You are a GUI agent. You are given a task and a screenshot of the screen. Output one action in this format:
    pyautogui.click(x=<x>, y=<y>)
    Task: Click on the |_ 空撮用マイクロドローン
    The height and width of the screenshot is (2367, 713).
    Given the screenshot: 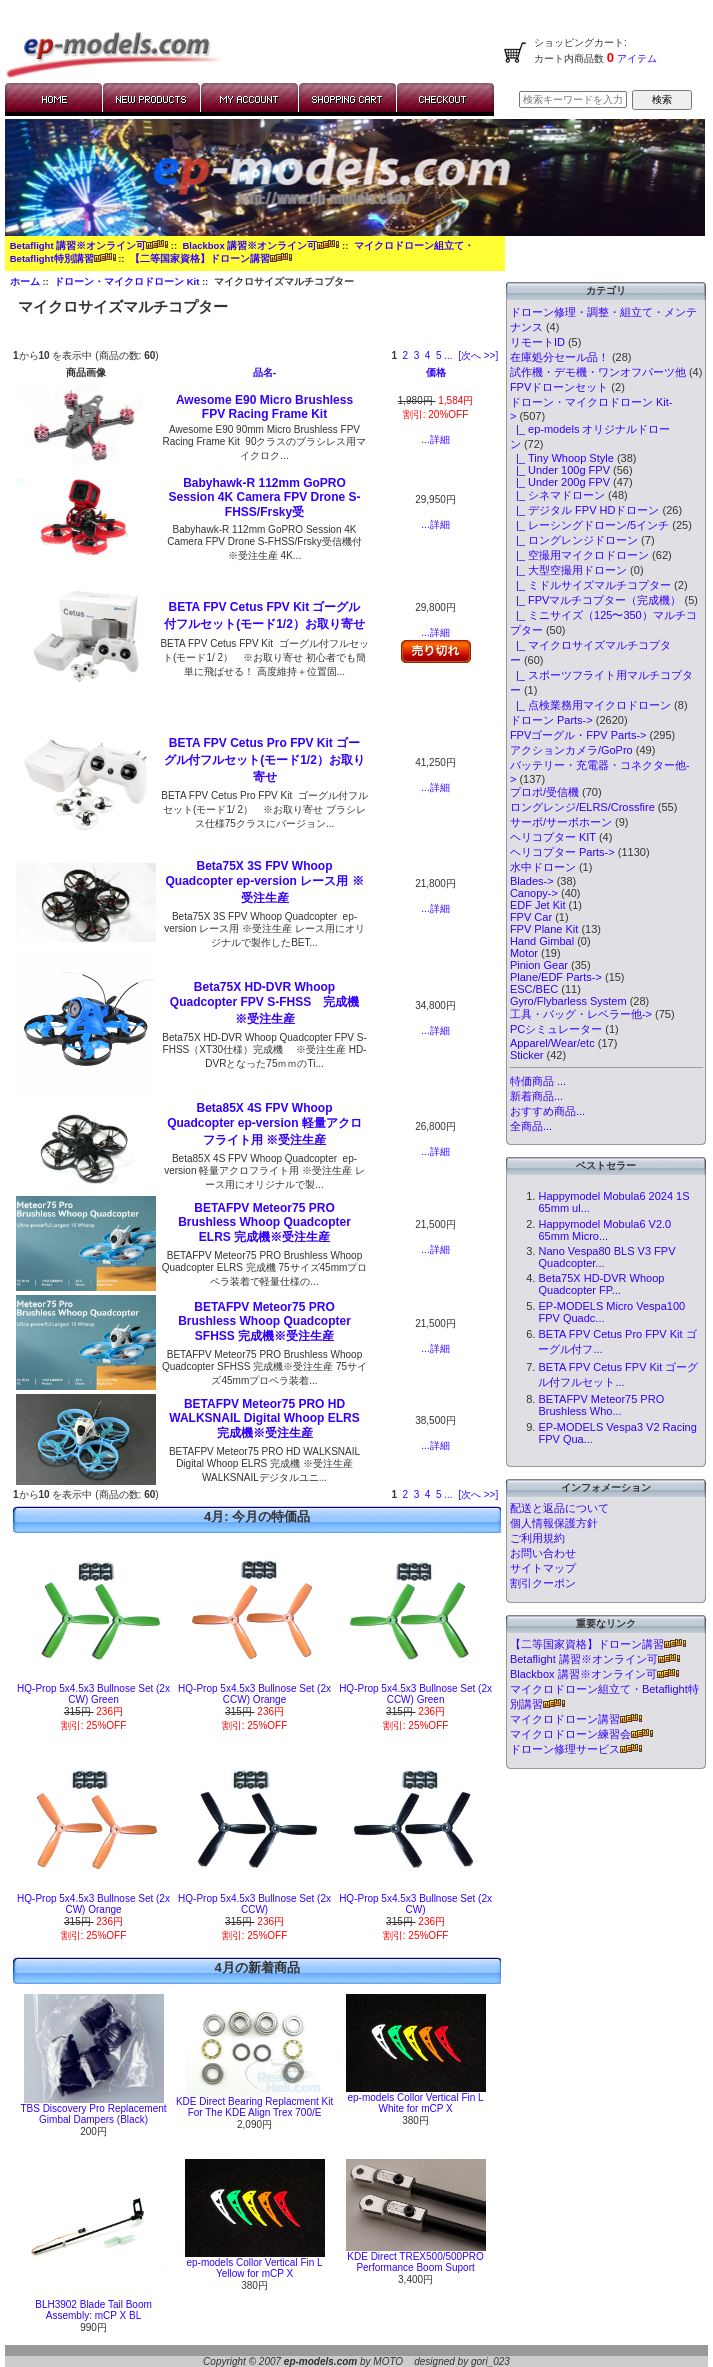 What is the action you would take?
    pyautogui.click(x=579, y=555)
    